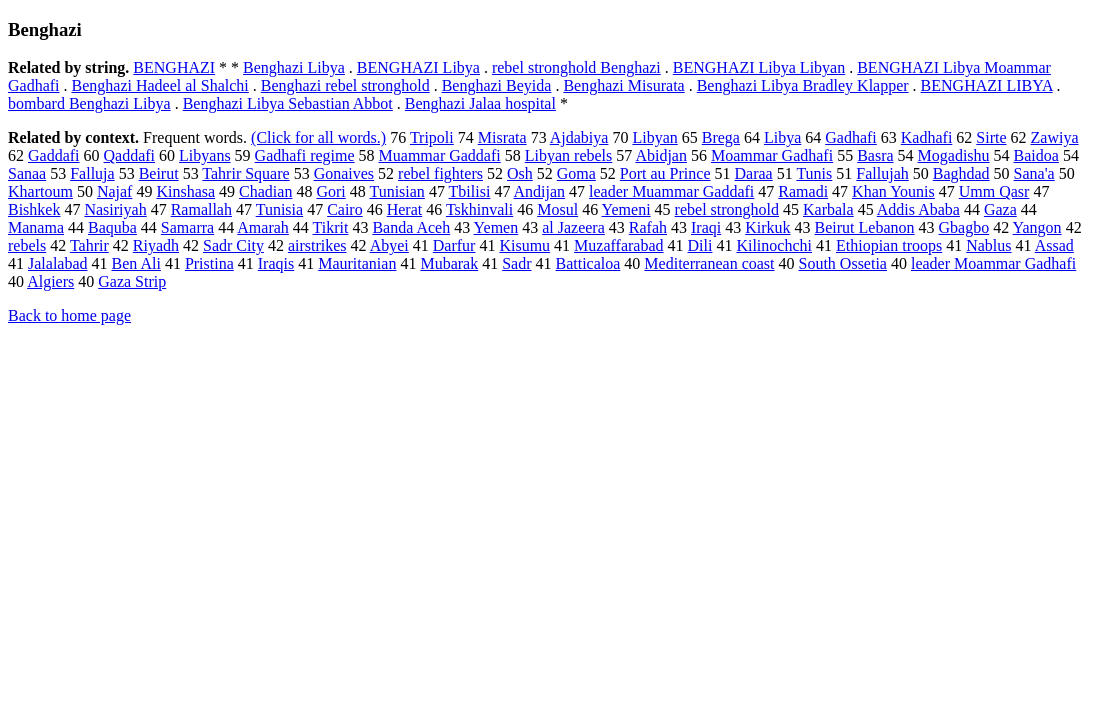 The height and width of the screenshot is (720, 1101). I want to click on Benghazi Hadeel al Shalchi, so click(160, 85).